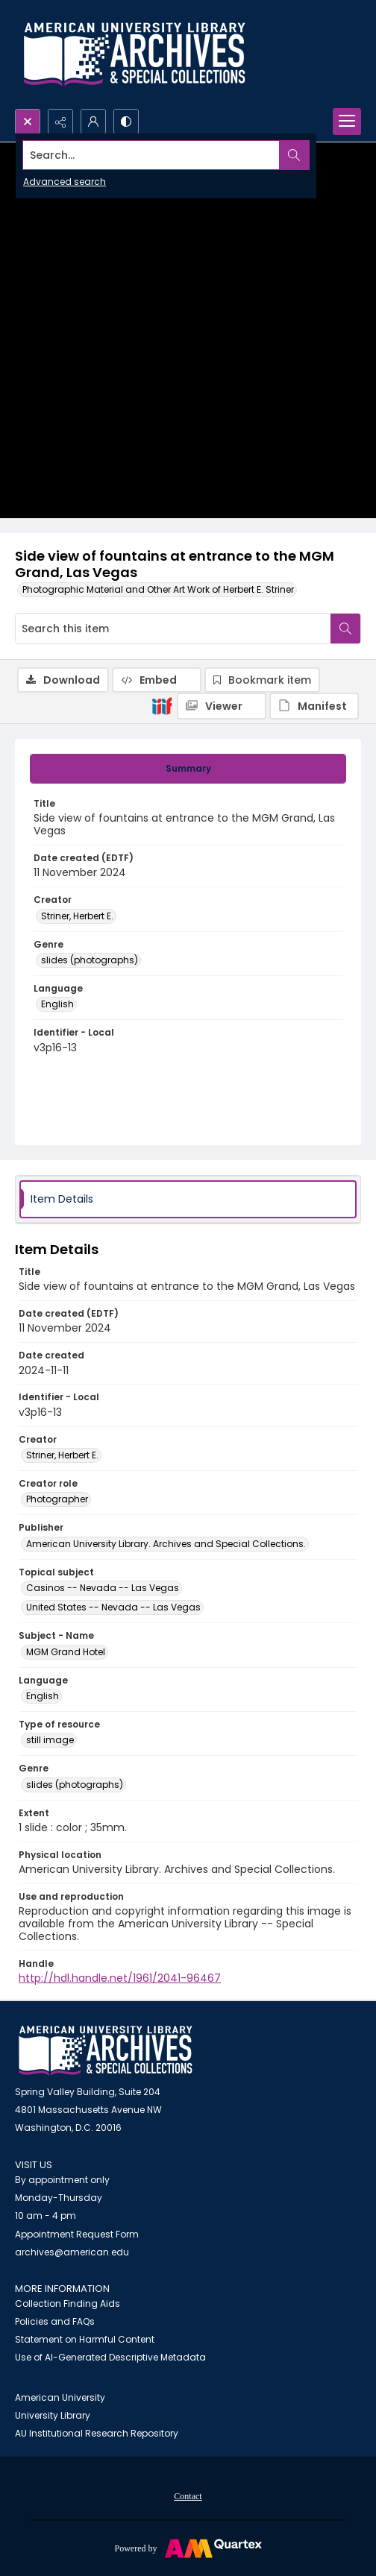 The height and width of the screenshot is (2576, 376). What do you see at coordinates (77, 2234) in the screenshot?
I see `Appointment Request Form` at bounding box center [77, 2234].